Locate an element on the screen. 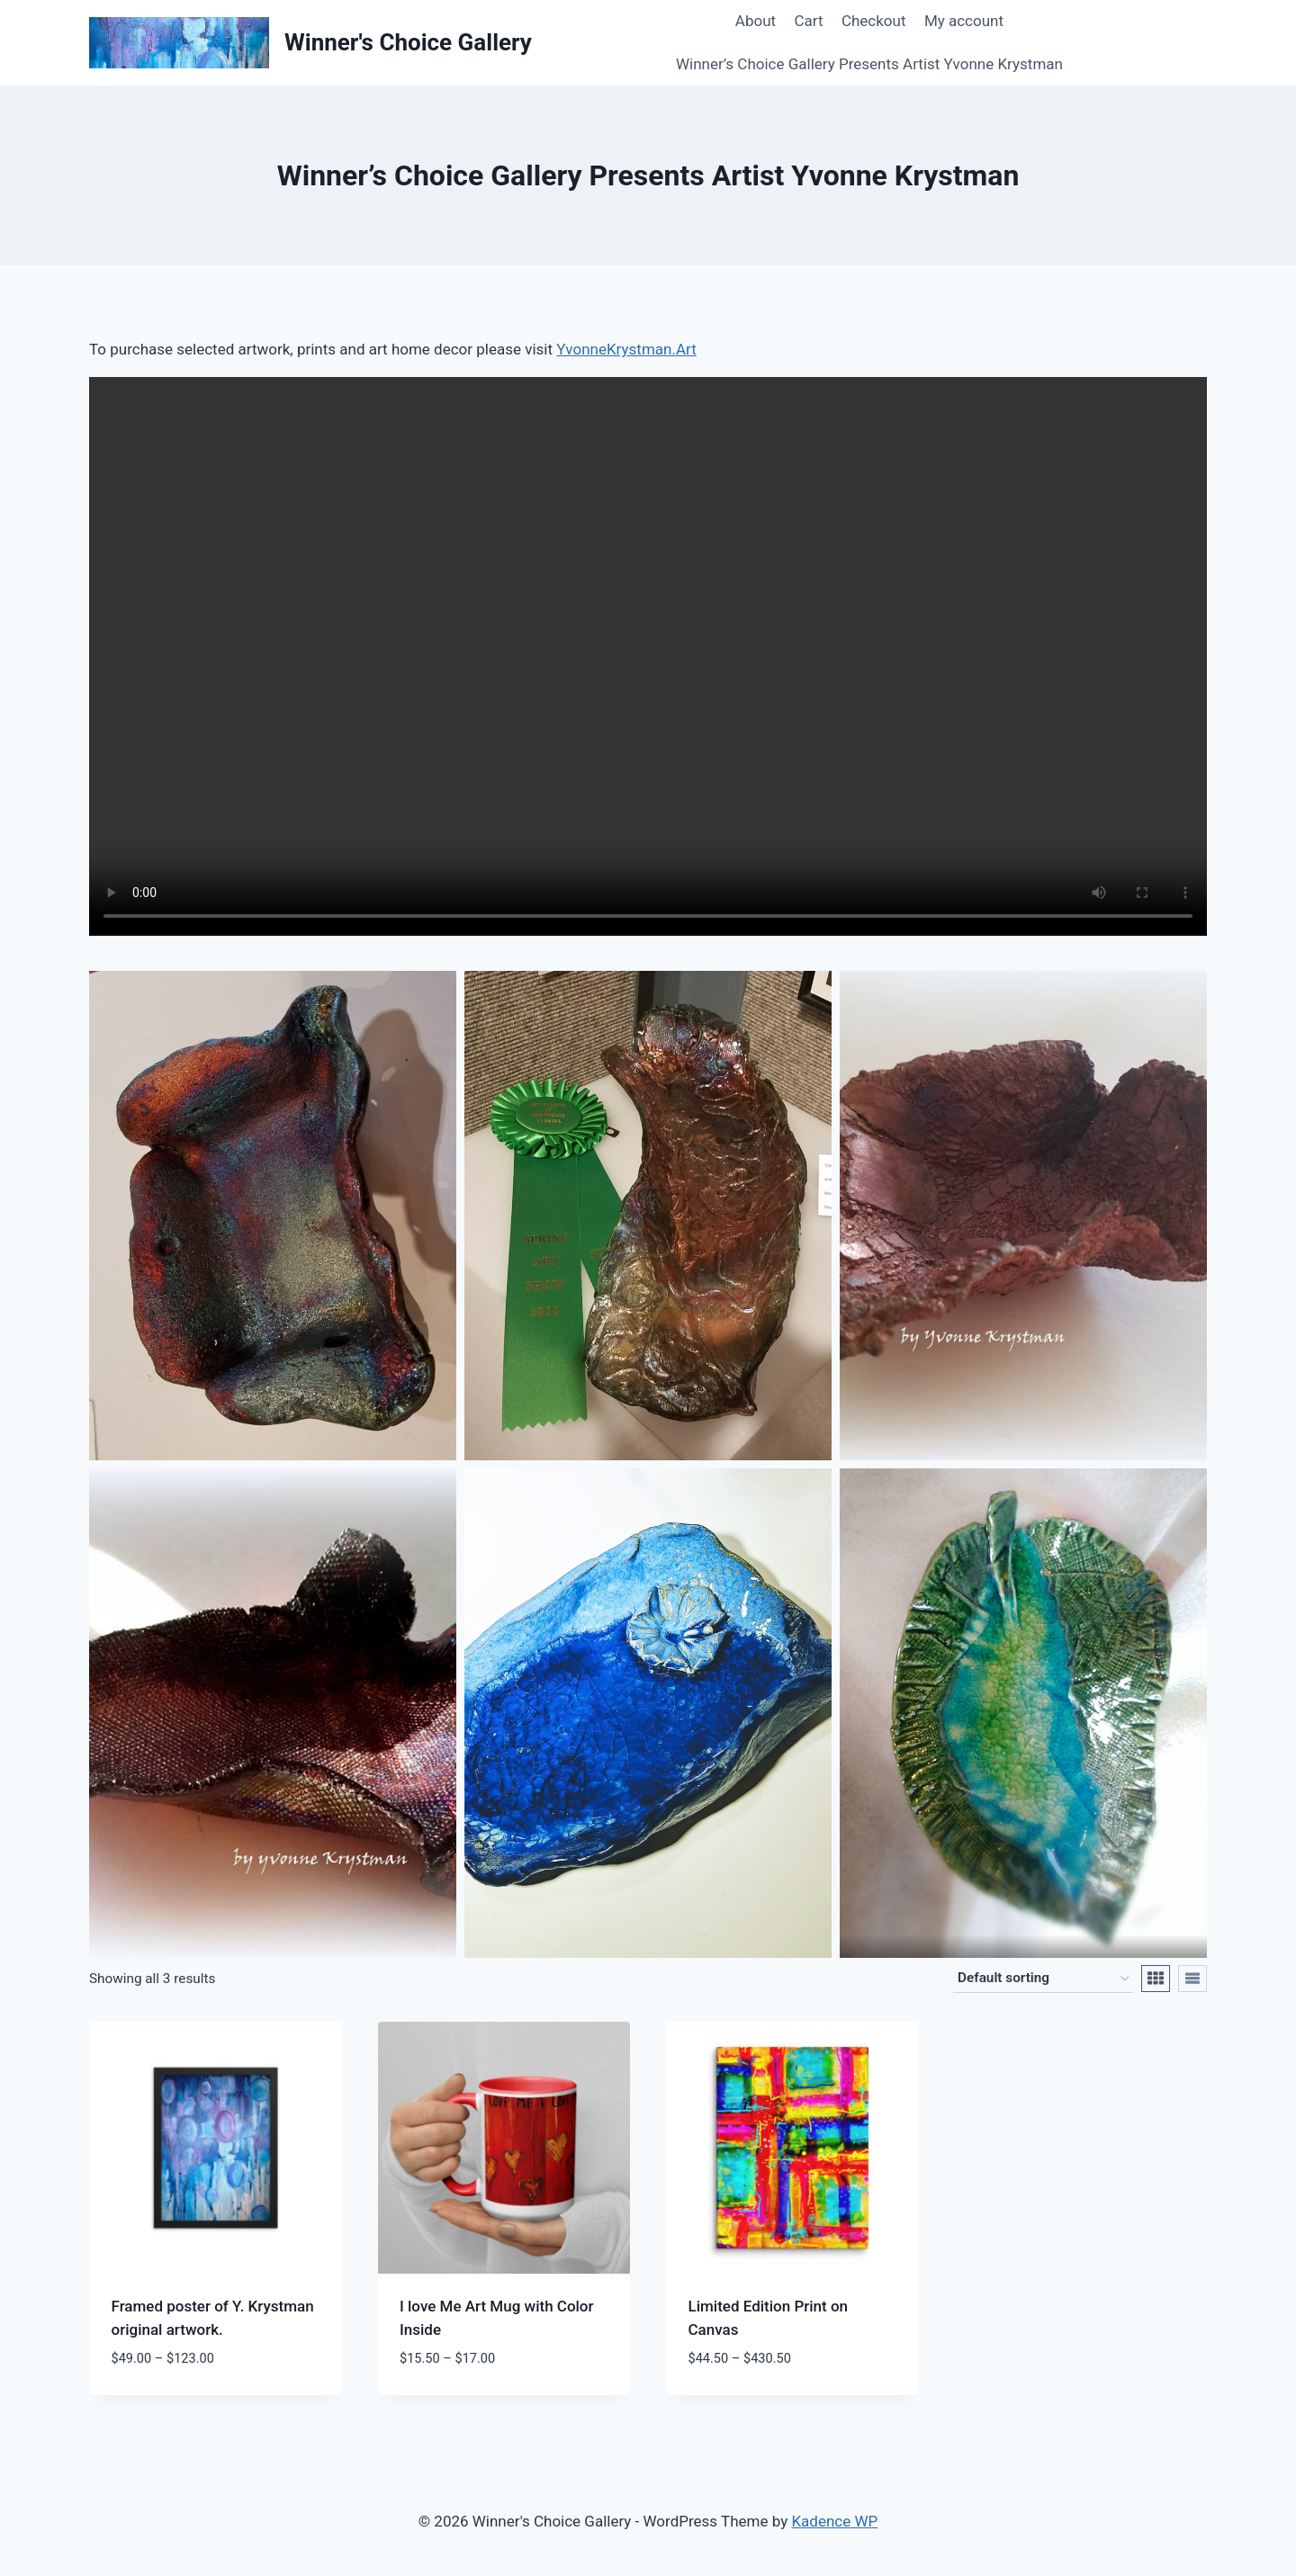 This screenshot has width=1296, height=2576. Checkout is located at coordinates (874, 21).